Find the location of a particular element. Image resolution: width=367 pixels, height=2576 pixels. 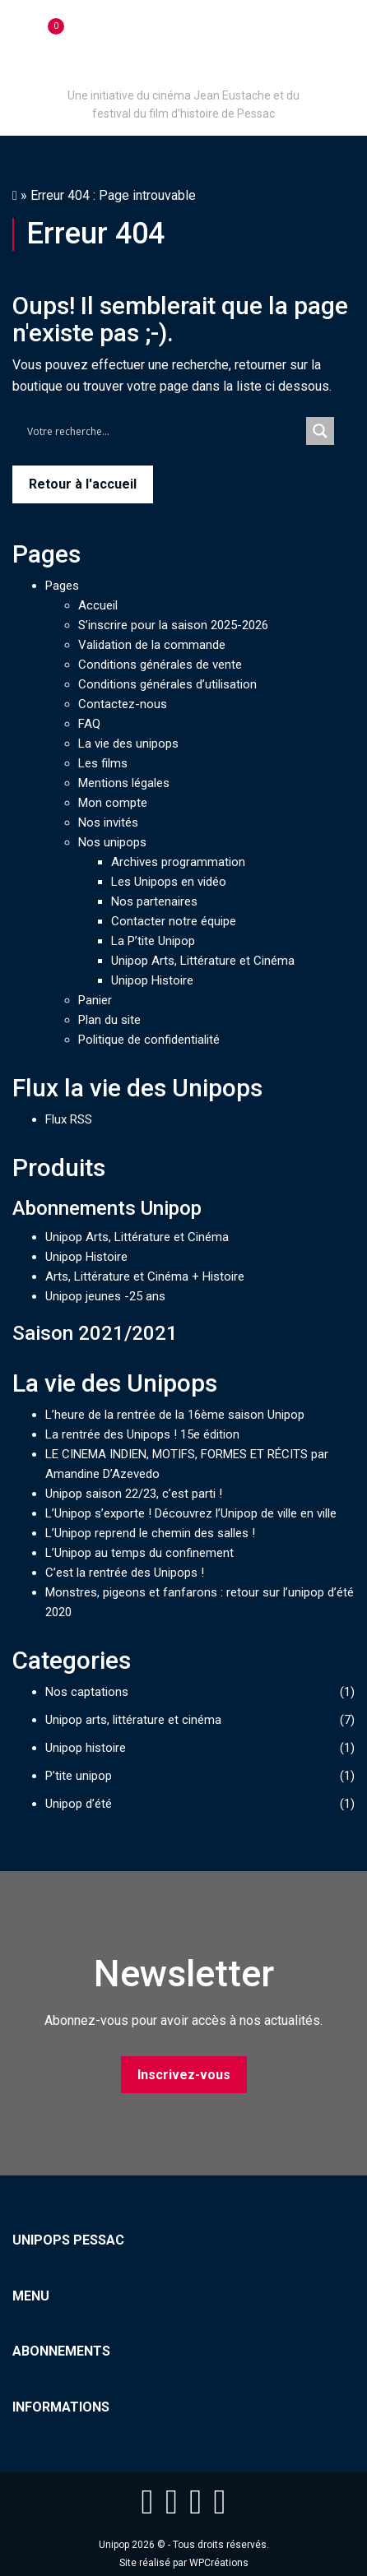

Unipop Histoire is located at coordinates (152, 980).